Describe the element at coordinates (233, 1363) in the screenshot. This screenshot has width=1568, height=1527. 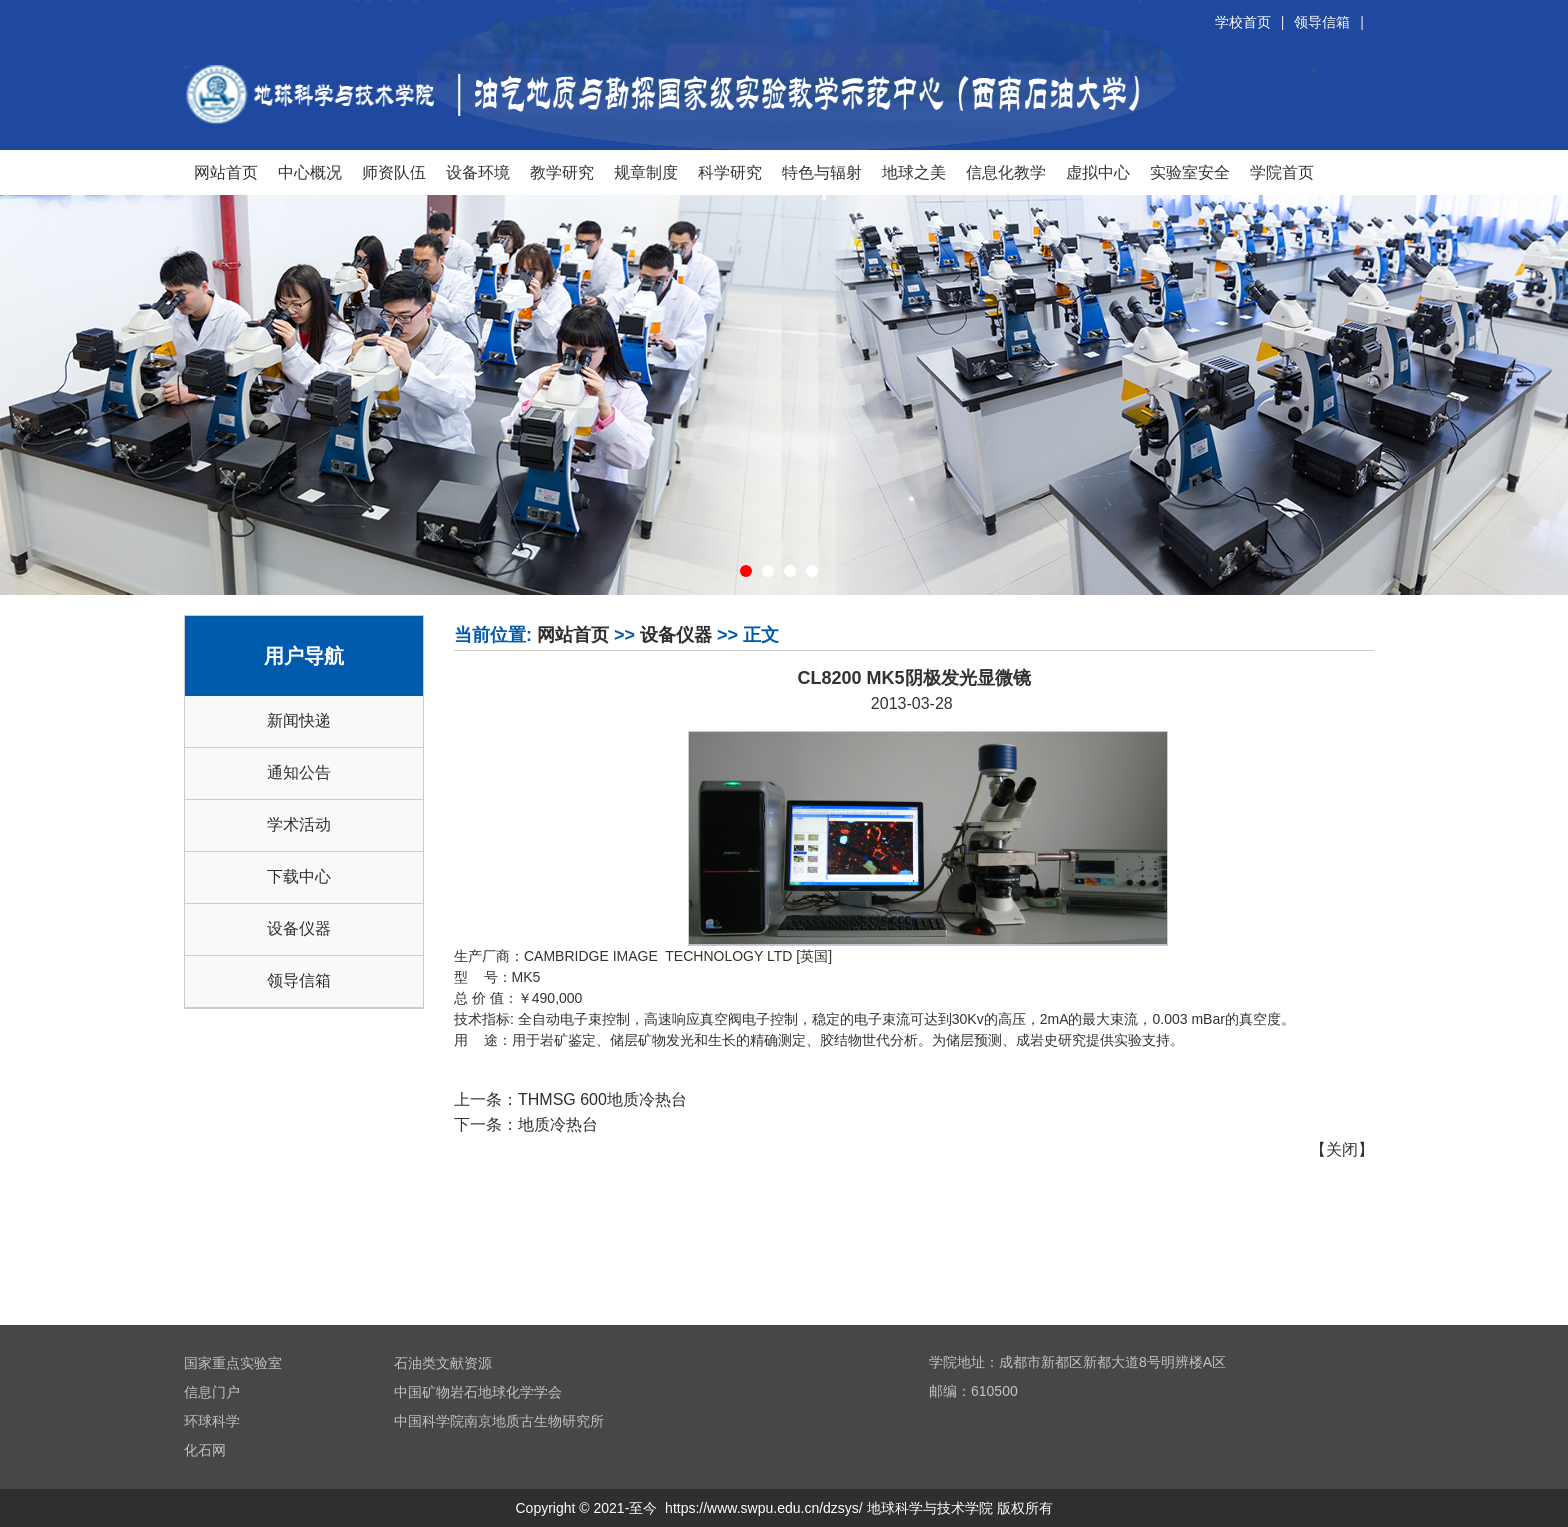
I see `国家重点实验室` at that location.